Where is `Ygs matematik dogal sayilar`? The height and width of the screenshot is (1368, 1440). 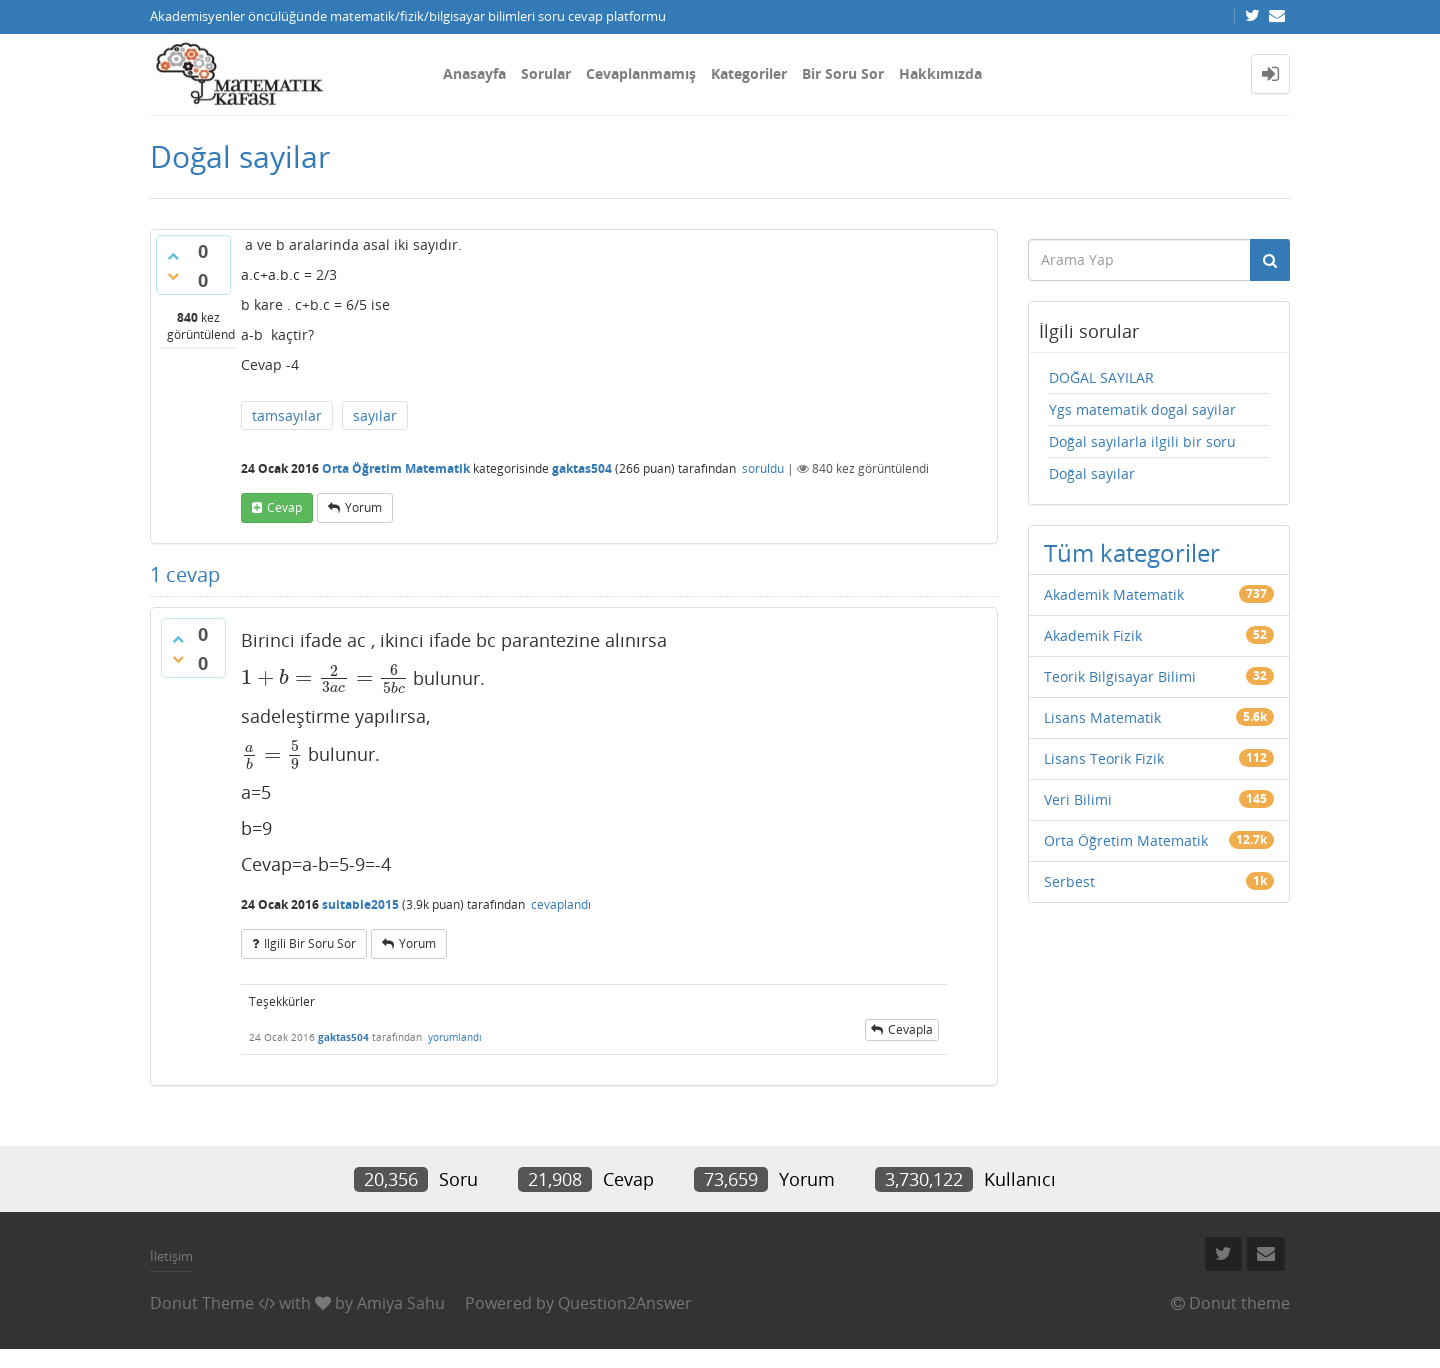
Ygs matematik dogal sayilar is located at coordinates (1142, 409).